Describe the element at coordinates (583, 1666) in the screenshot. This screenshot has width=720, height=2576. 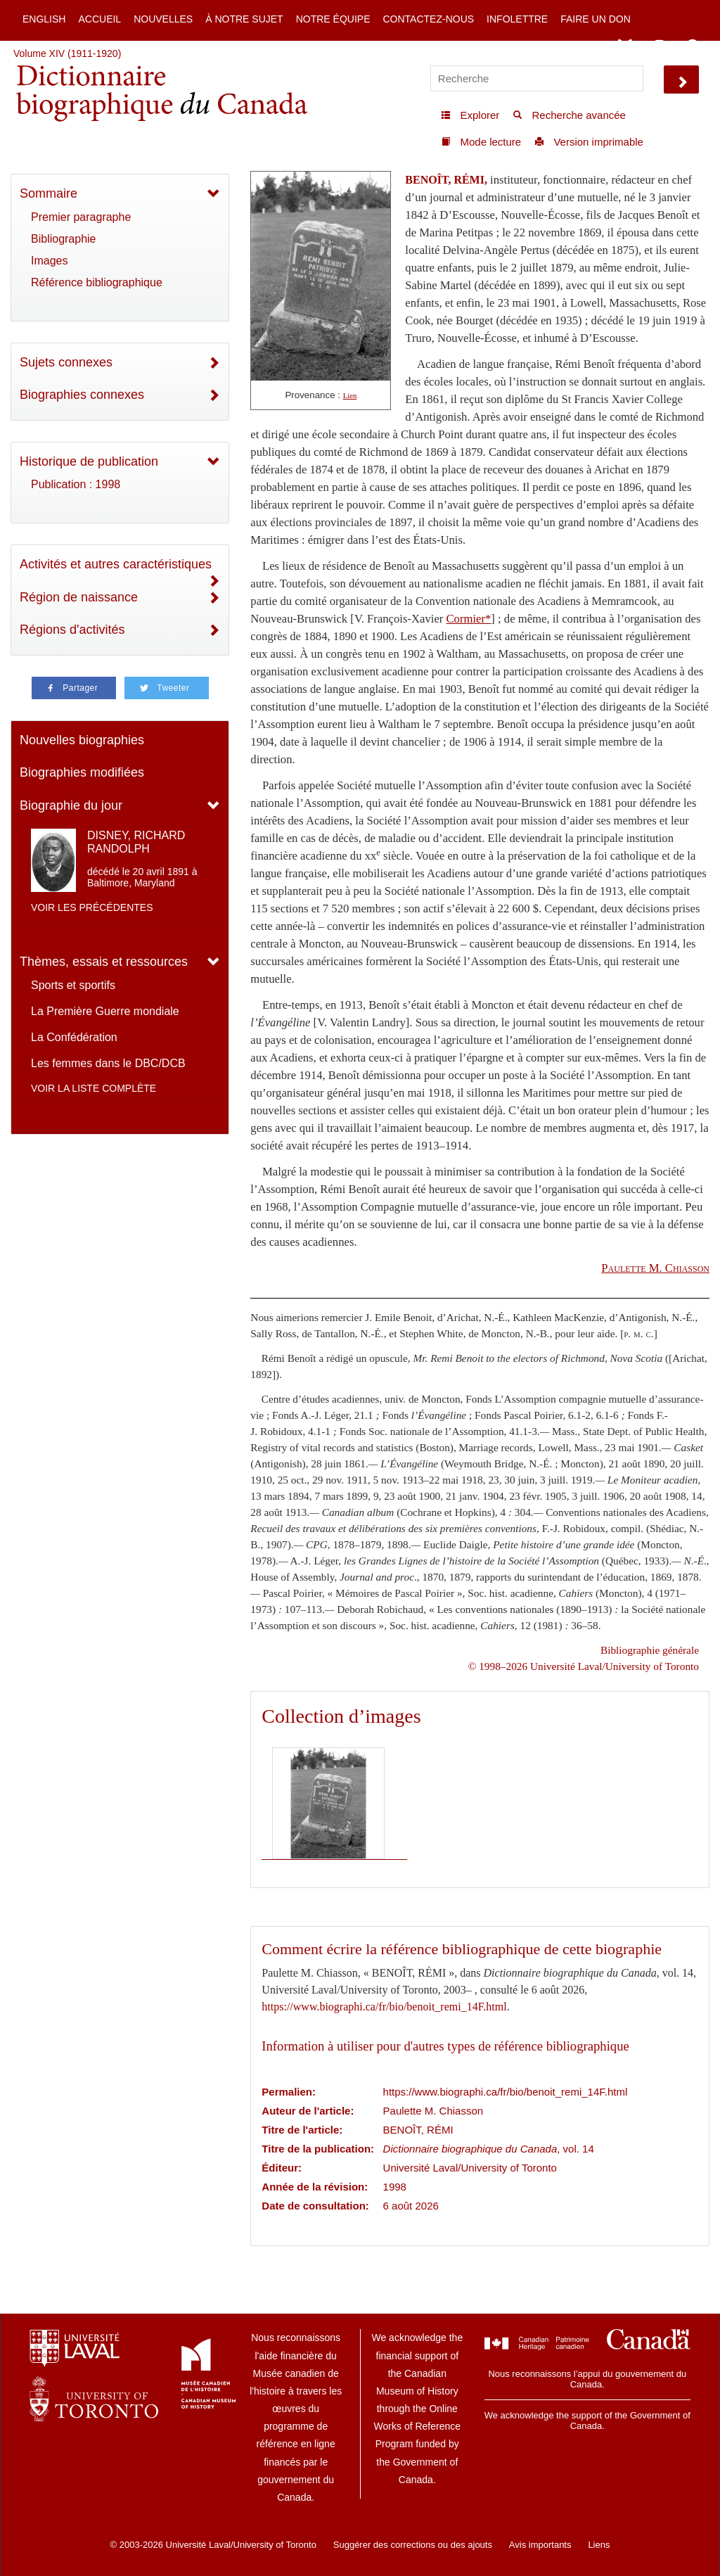
I see `© 1998–2026 Université Laval/University of Toronto` at that location.